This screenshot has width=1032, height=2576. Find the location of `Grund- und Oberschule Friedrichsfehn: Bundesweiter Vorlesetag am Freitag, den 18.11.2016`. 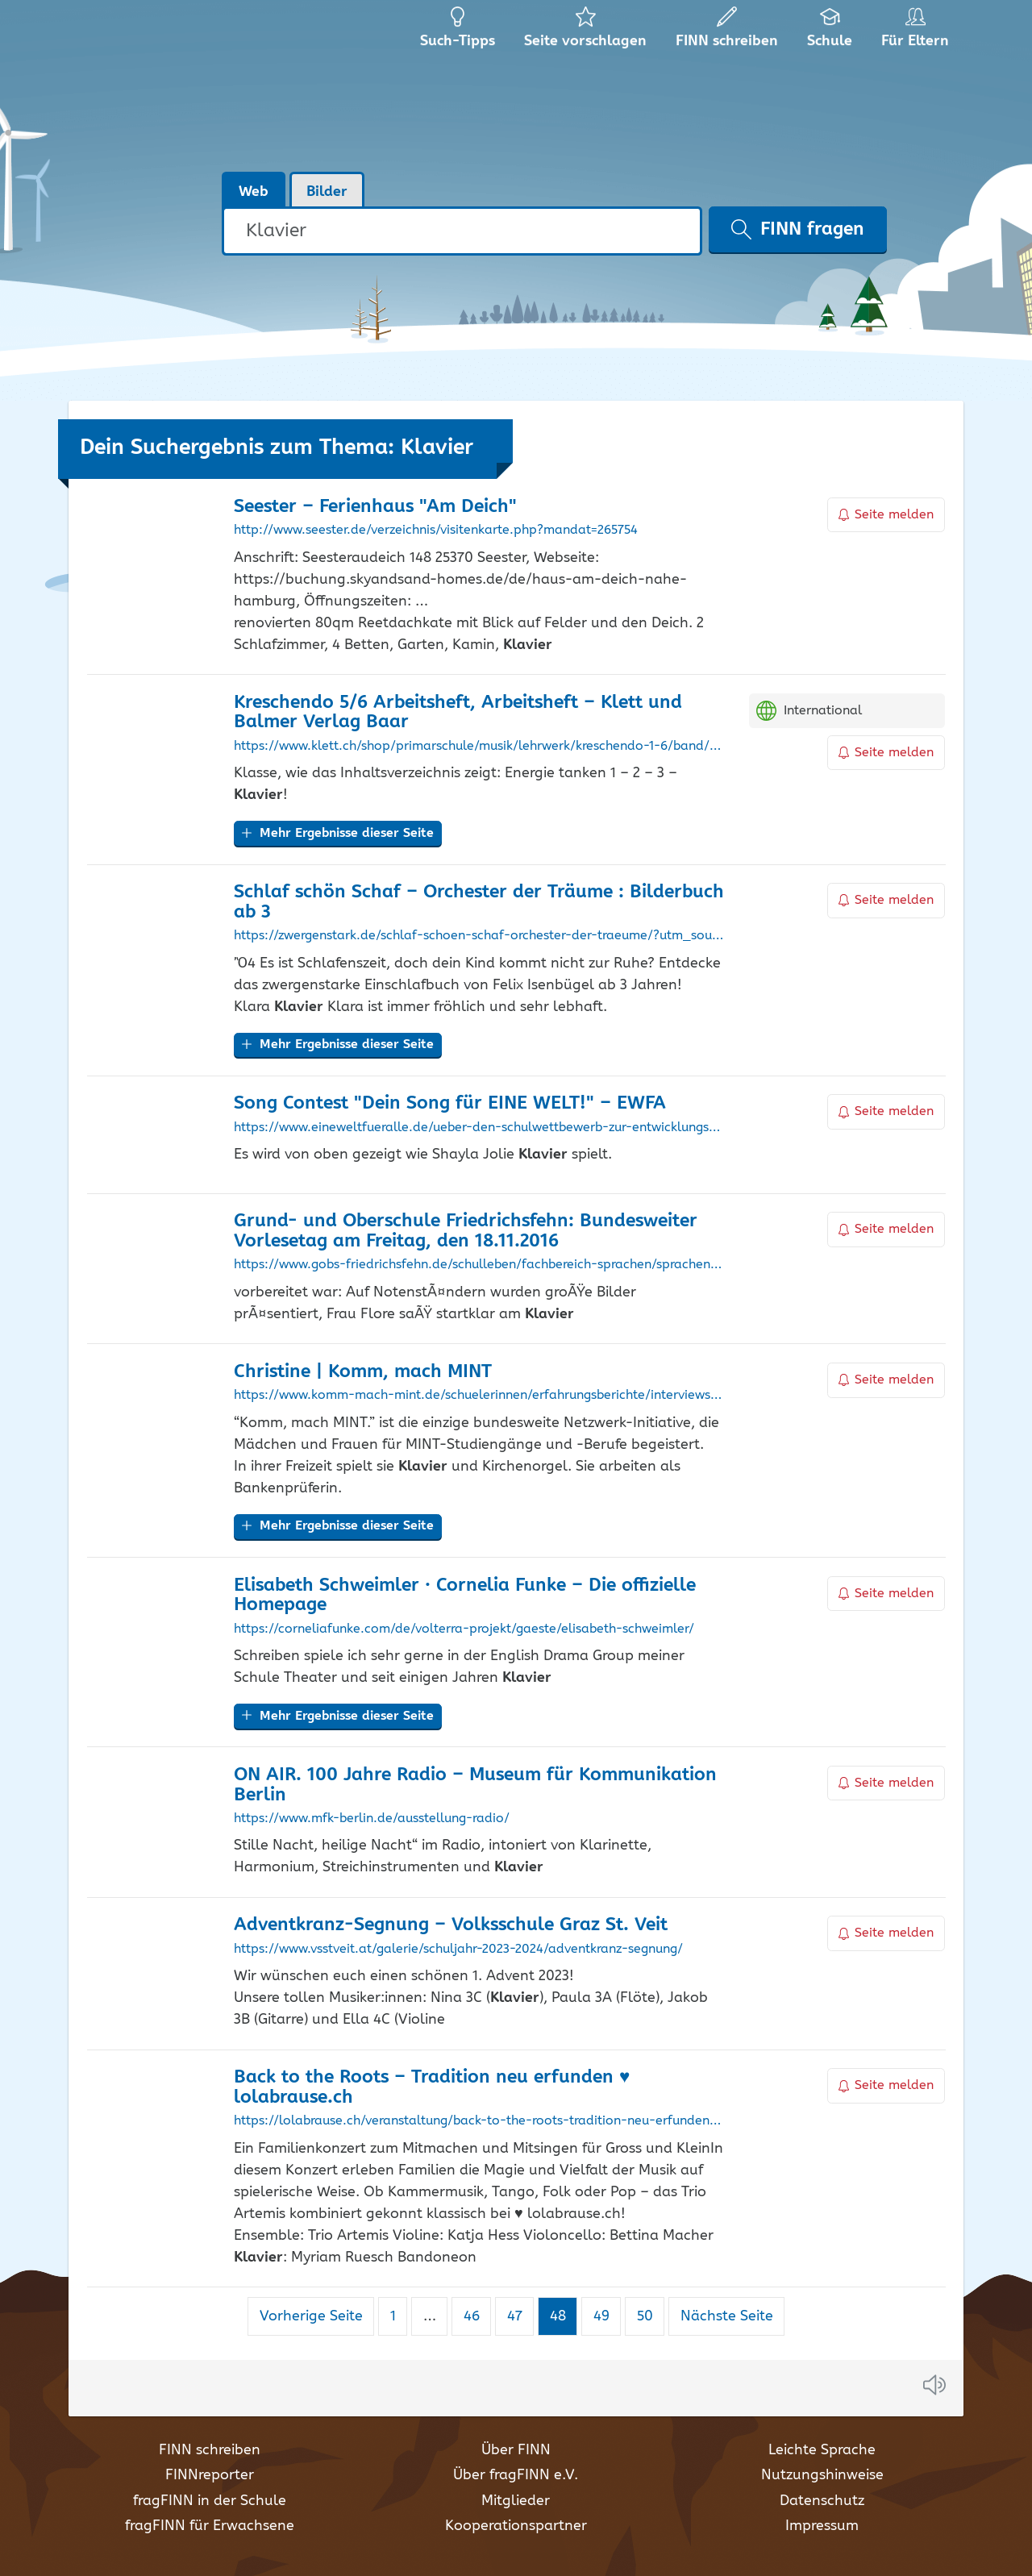

Grund- und Oberschule Friedrichsfehn: Bundesweiter Vorlesetag am Freitag, den 18.11.2016 is located at coordinates (465, 1231).